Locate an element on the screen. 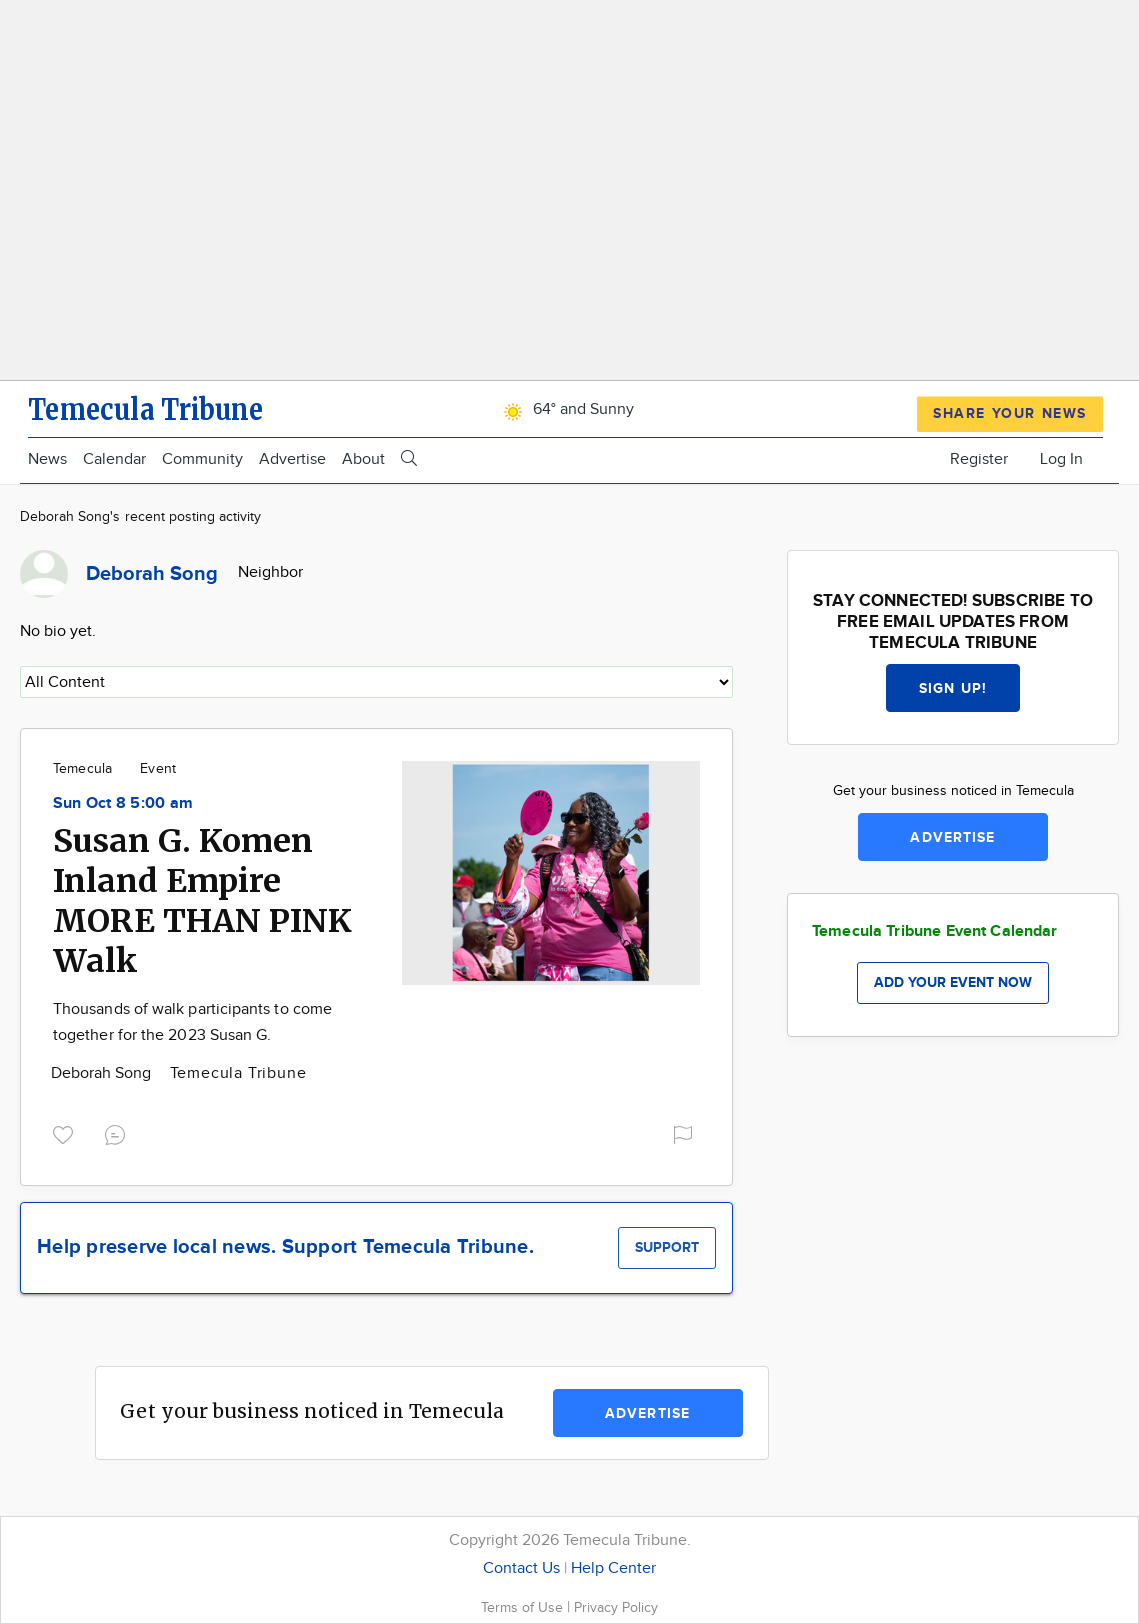 This screenshot has height=1624, width=1139. Support is located at coordinates (667, 1247).